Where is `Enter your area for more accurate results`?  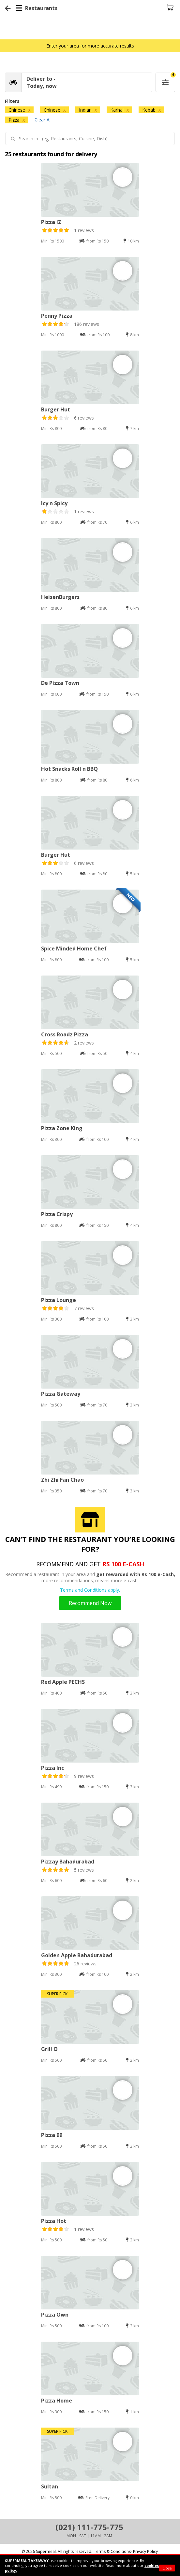
Enter your area for more accurate results is located at coordinates (90, 46).